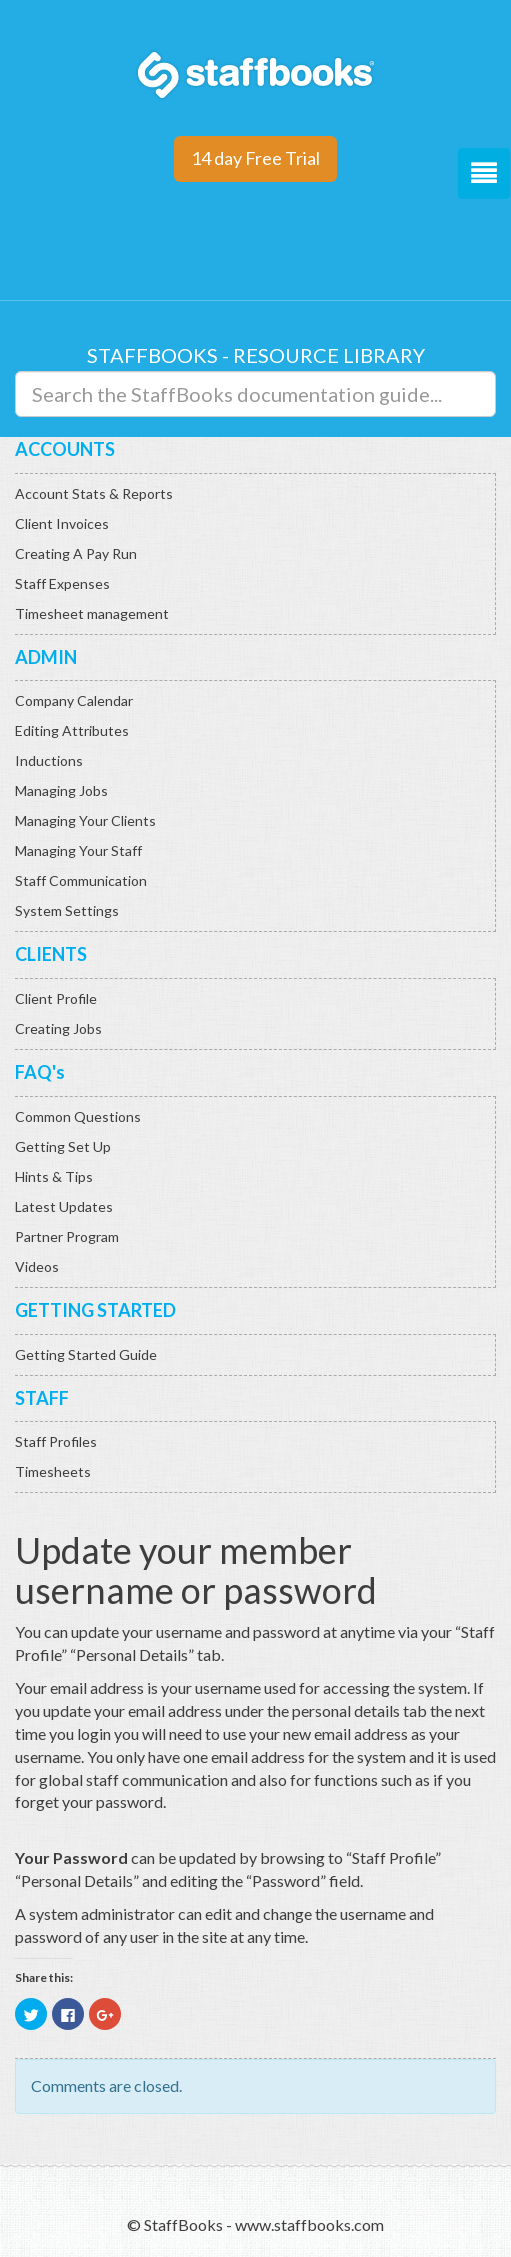  I want to click on Creating A Pay Run, so click(76, 553).